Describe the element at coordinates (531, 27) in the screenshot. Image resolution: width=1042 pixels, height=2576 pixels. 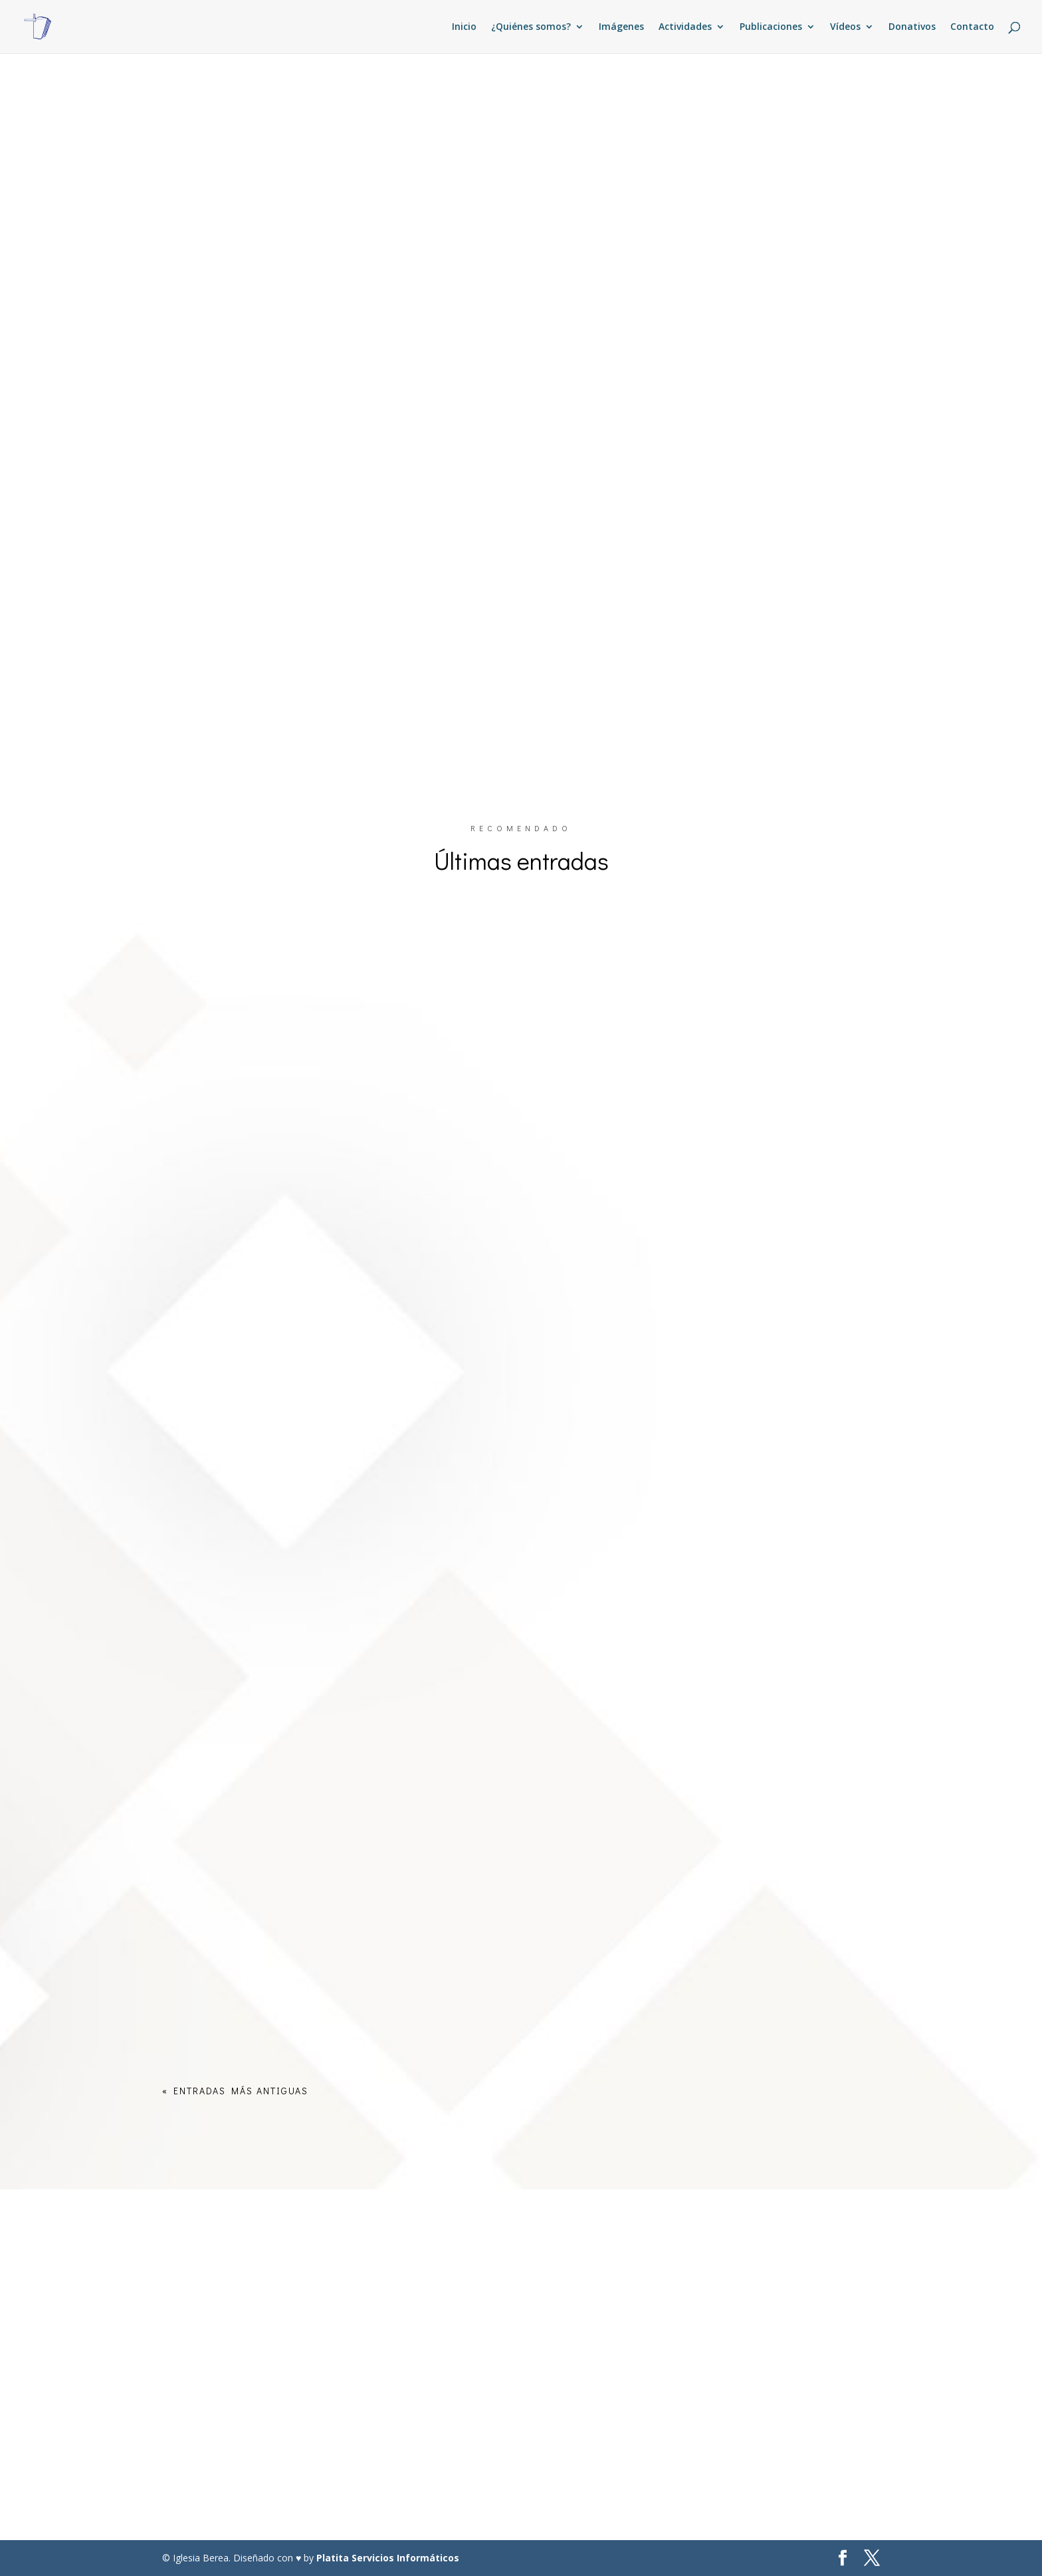
I see `¿Quiénes somos?` at that location.